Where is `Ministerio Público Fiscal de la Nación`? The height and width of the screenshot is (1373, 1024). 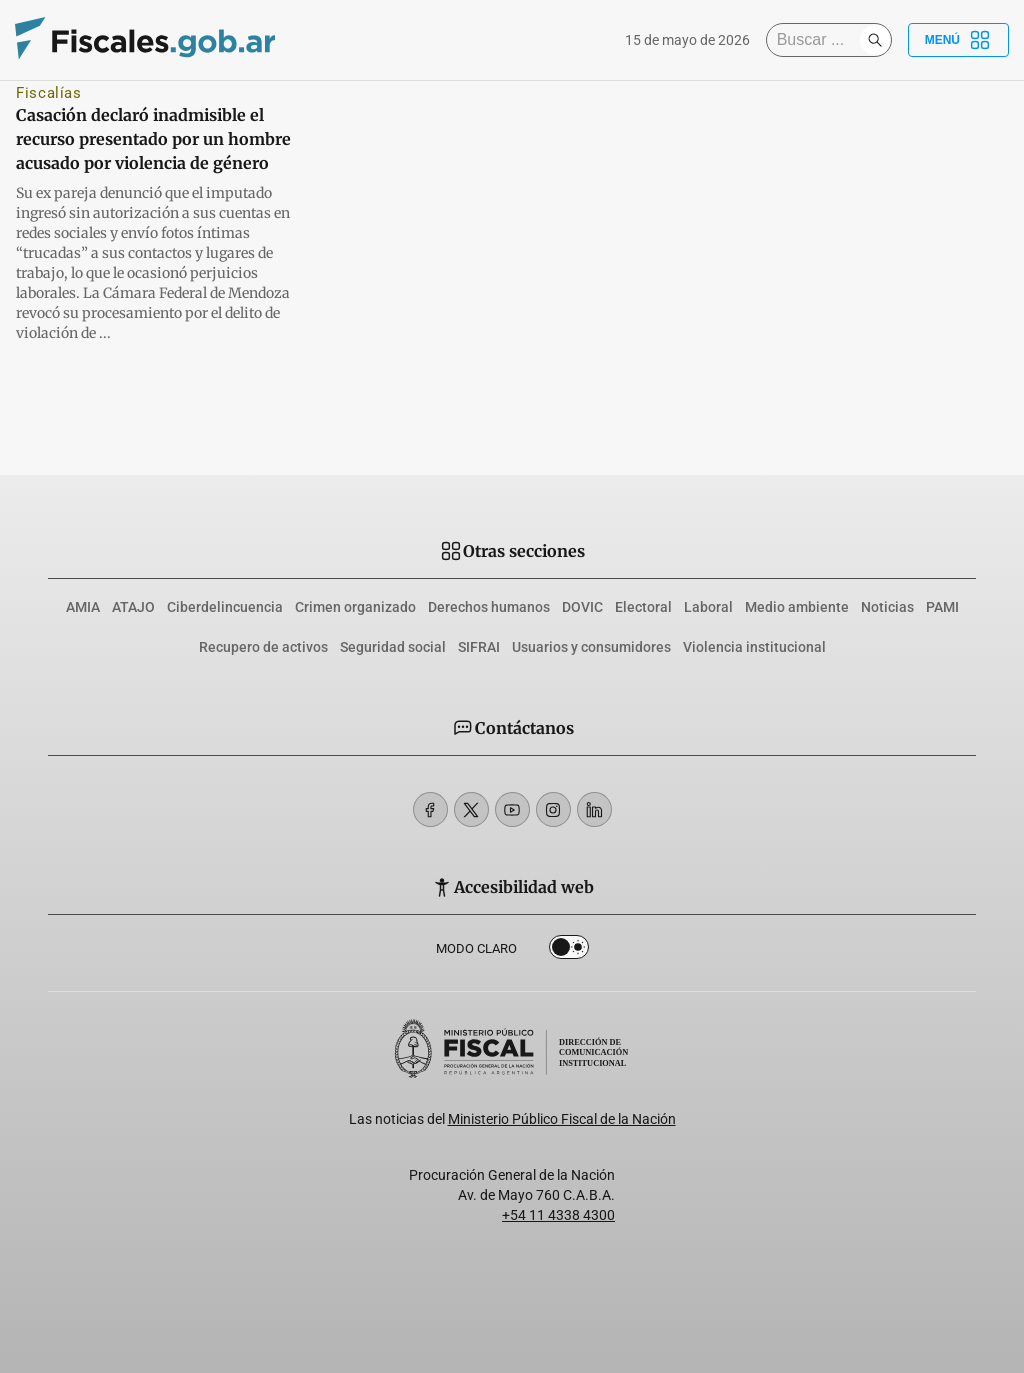 Ministerio Público Fiscal de la Nación is located at coordinates (562, 1119).